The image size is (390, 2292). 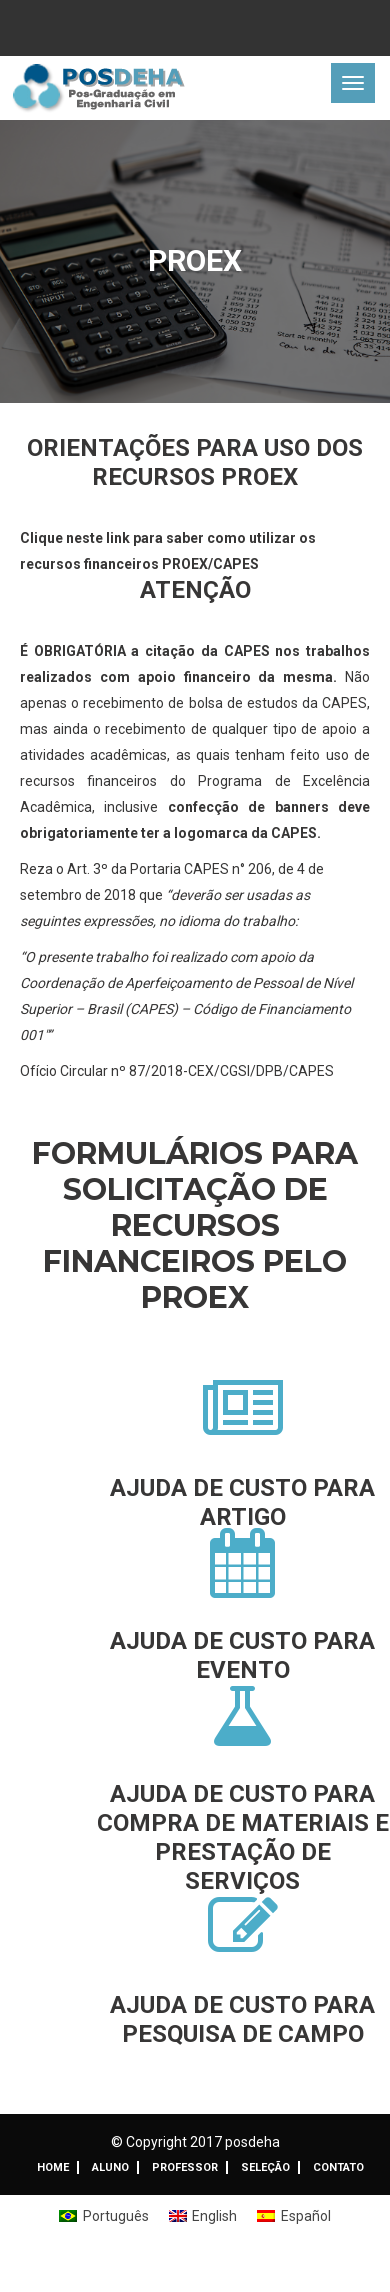 What do you see at coordinates (185, 2167) in the screenshot?
I see `Professor` at bounding box center [185, 2167].